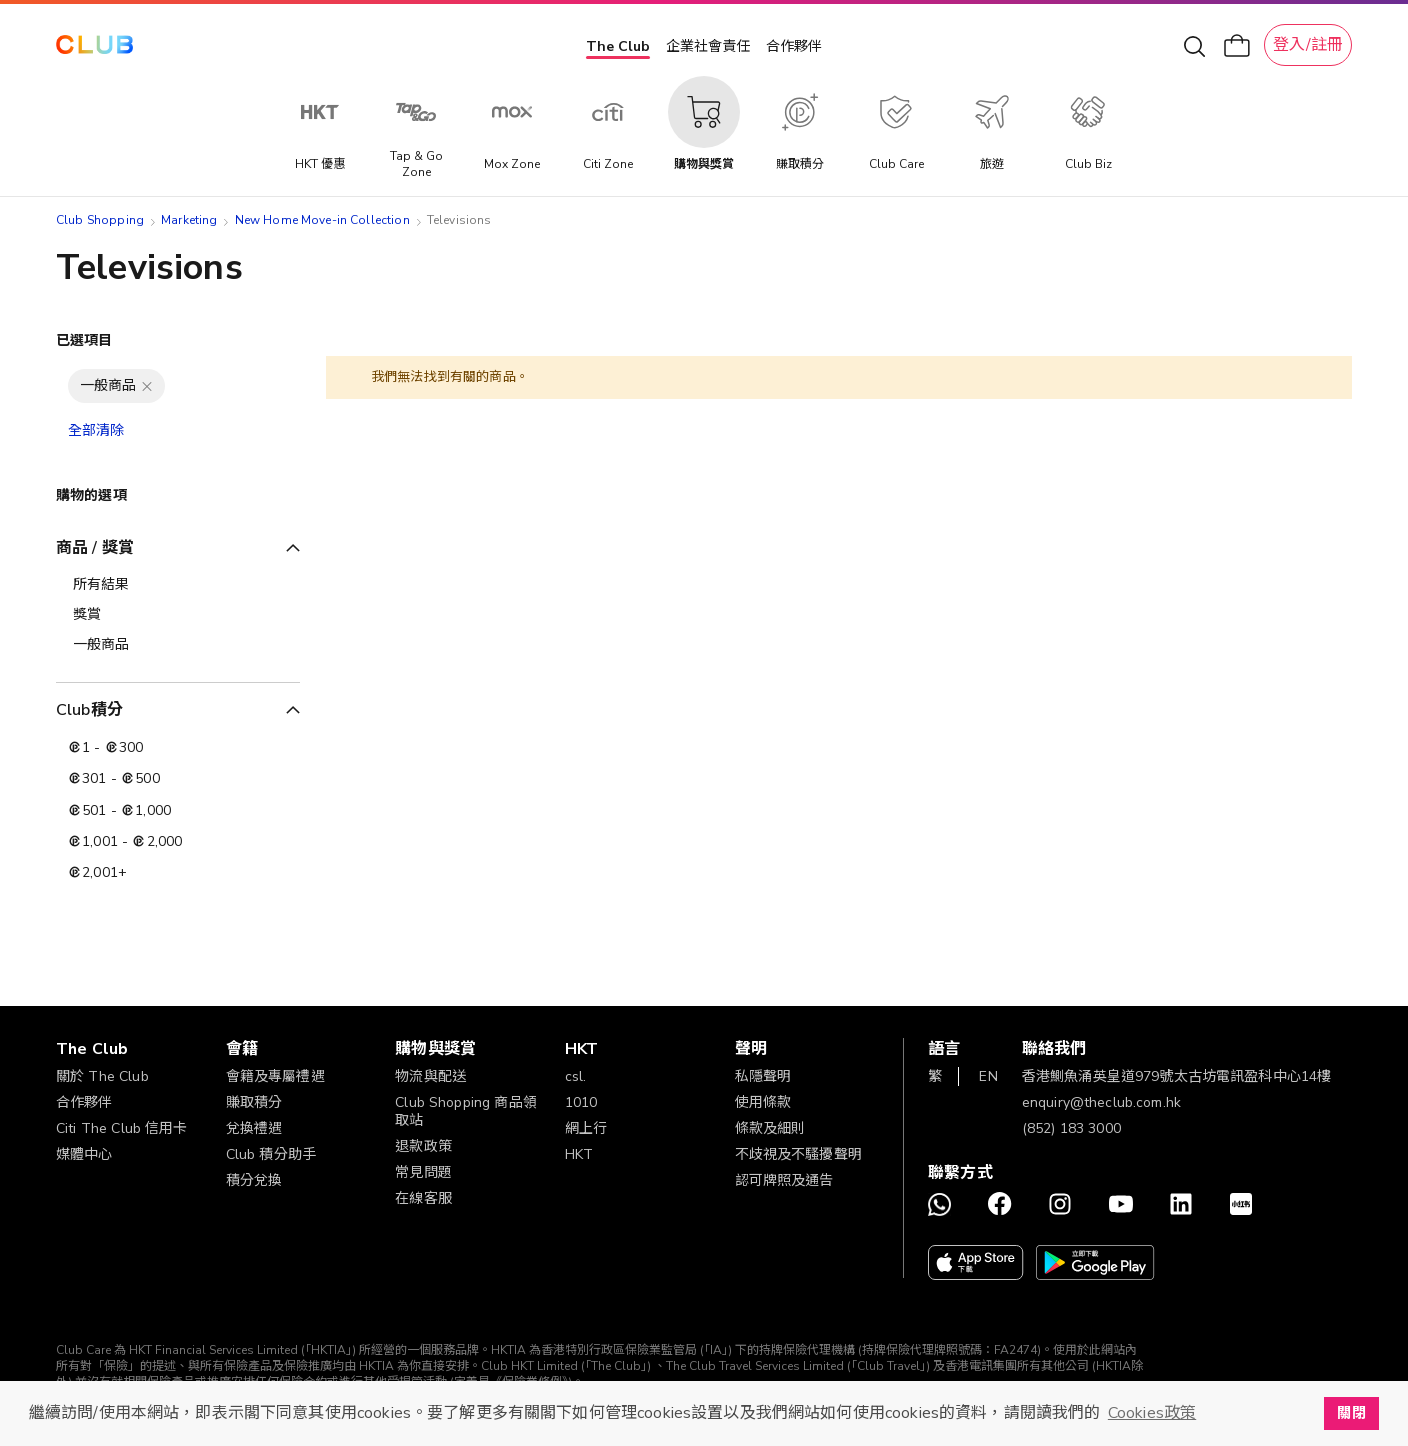 The image size is (1408, 1446). Describe the element at coordinates (84, 1154) in the screenshot. I see `媒體中心` at that location.